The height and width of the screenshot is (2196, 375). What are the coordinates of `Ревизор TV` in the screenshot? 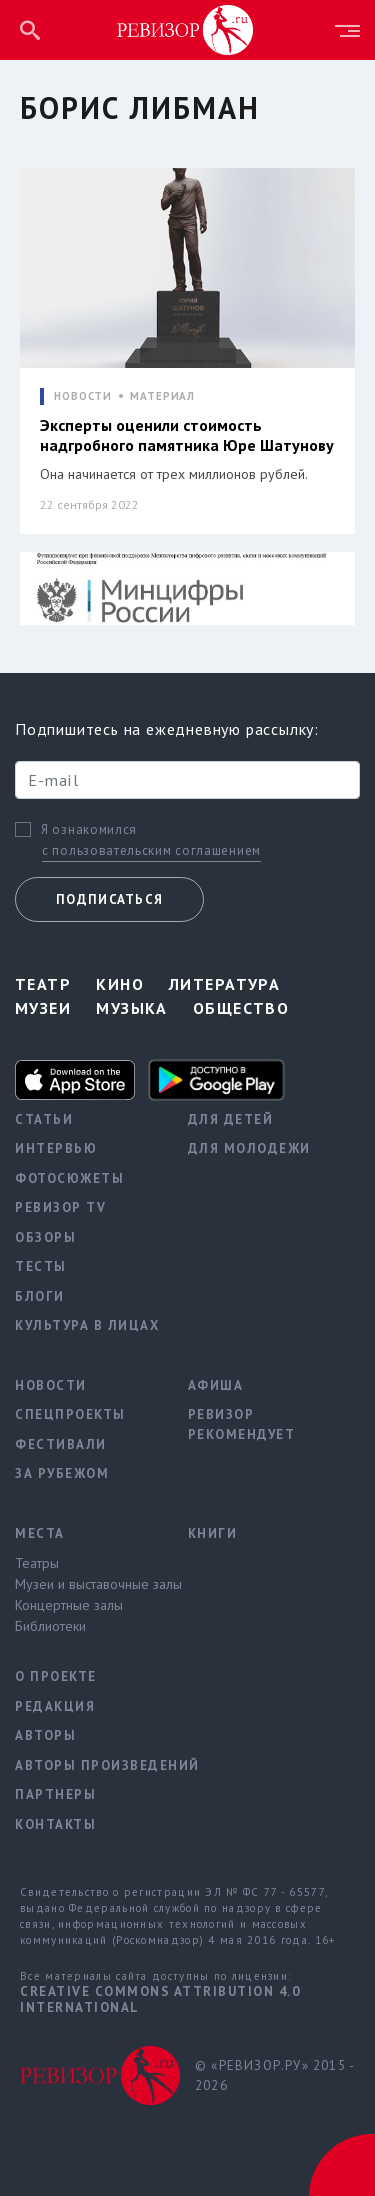 It's located at (60, 1207).